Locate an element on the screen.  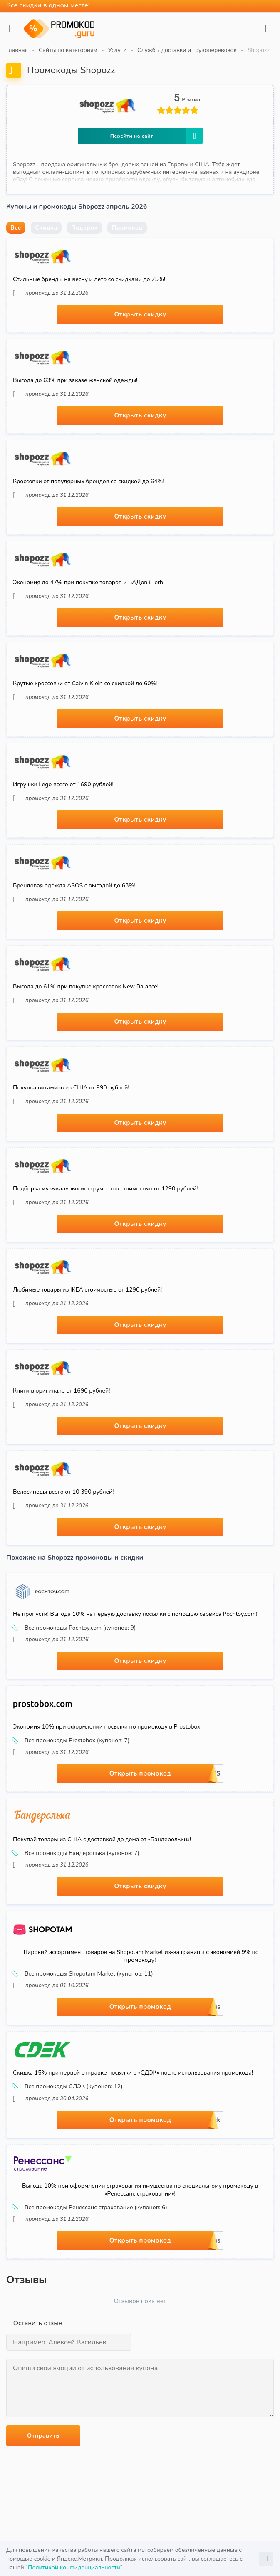
Брендовая одежда ASOS с выгодой до 63%! is located at coordinates (74, 885).